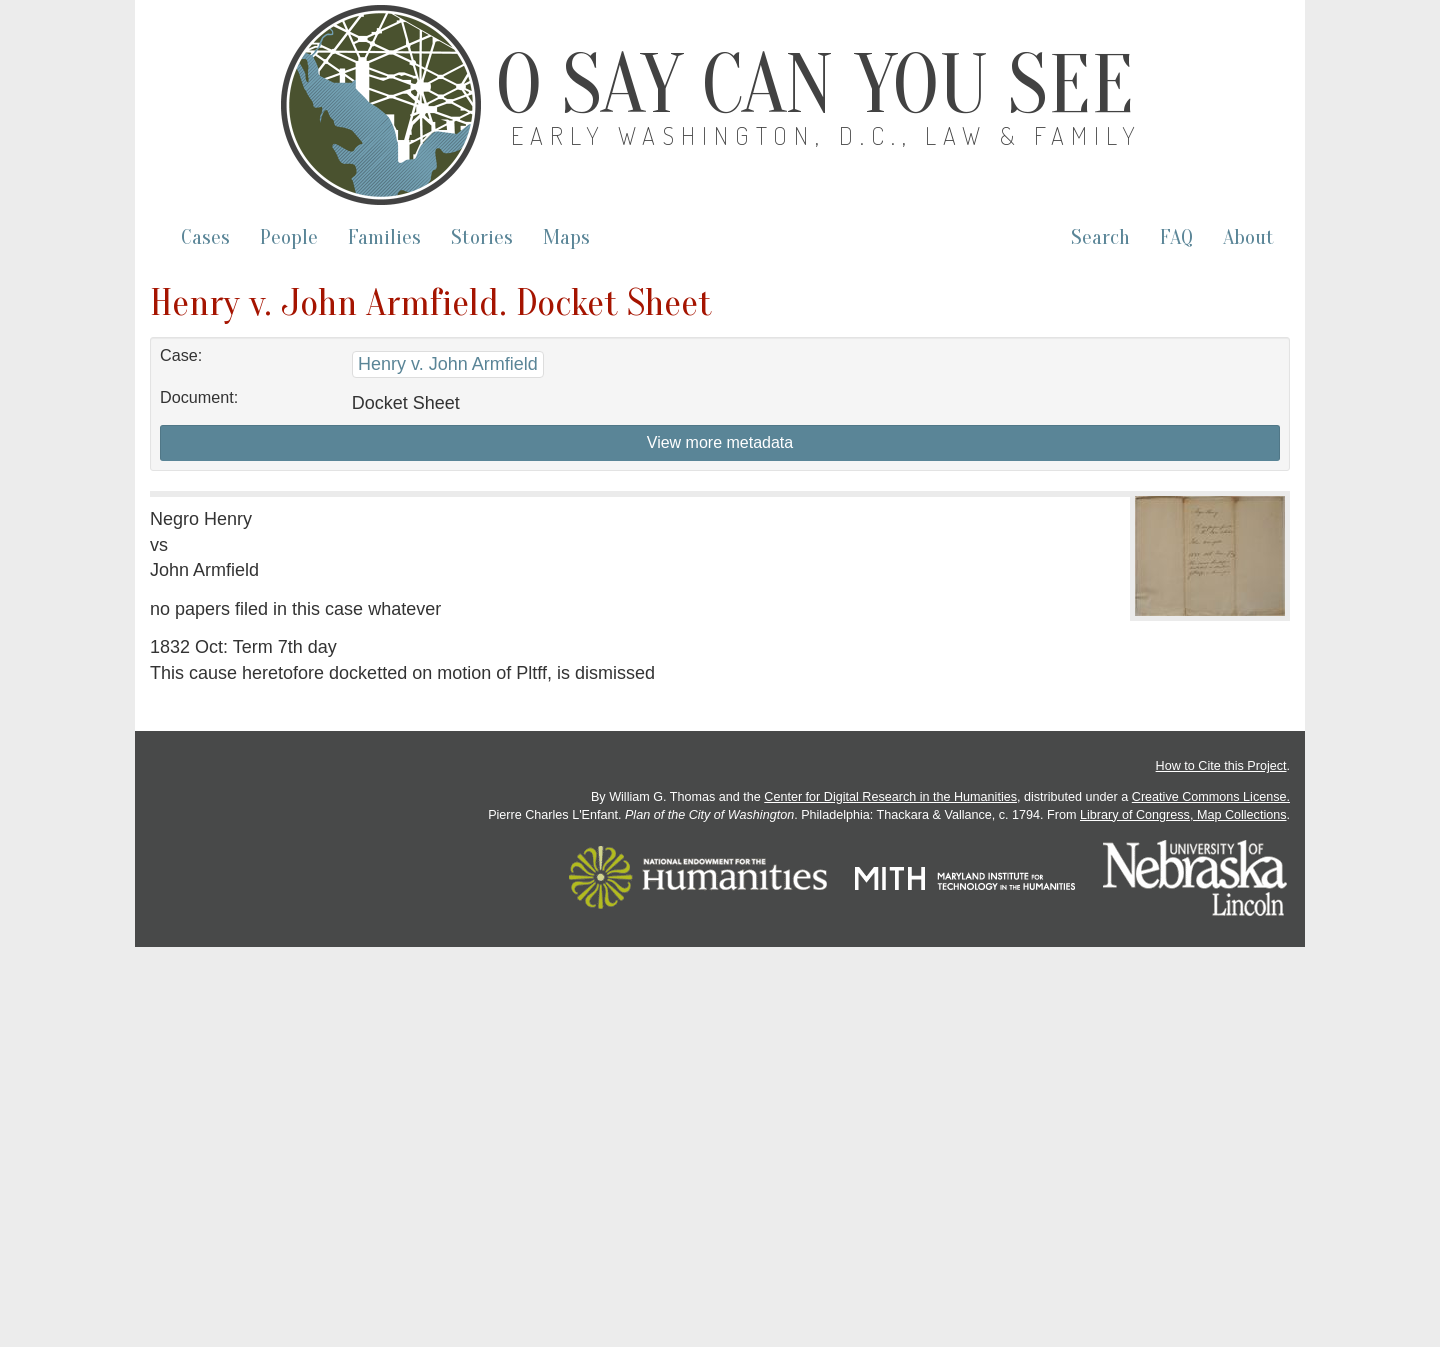 The width and height of the screenshot is (1440, 1347). What do you see at coordinates (1100, 237) in the screenshot?
I see `Search` at bounding box center [1100, 237].